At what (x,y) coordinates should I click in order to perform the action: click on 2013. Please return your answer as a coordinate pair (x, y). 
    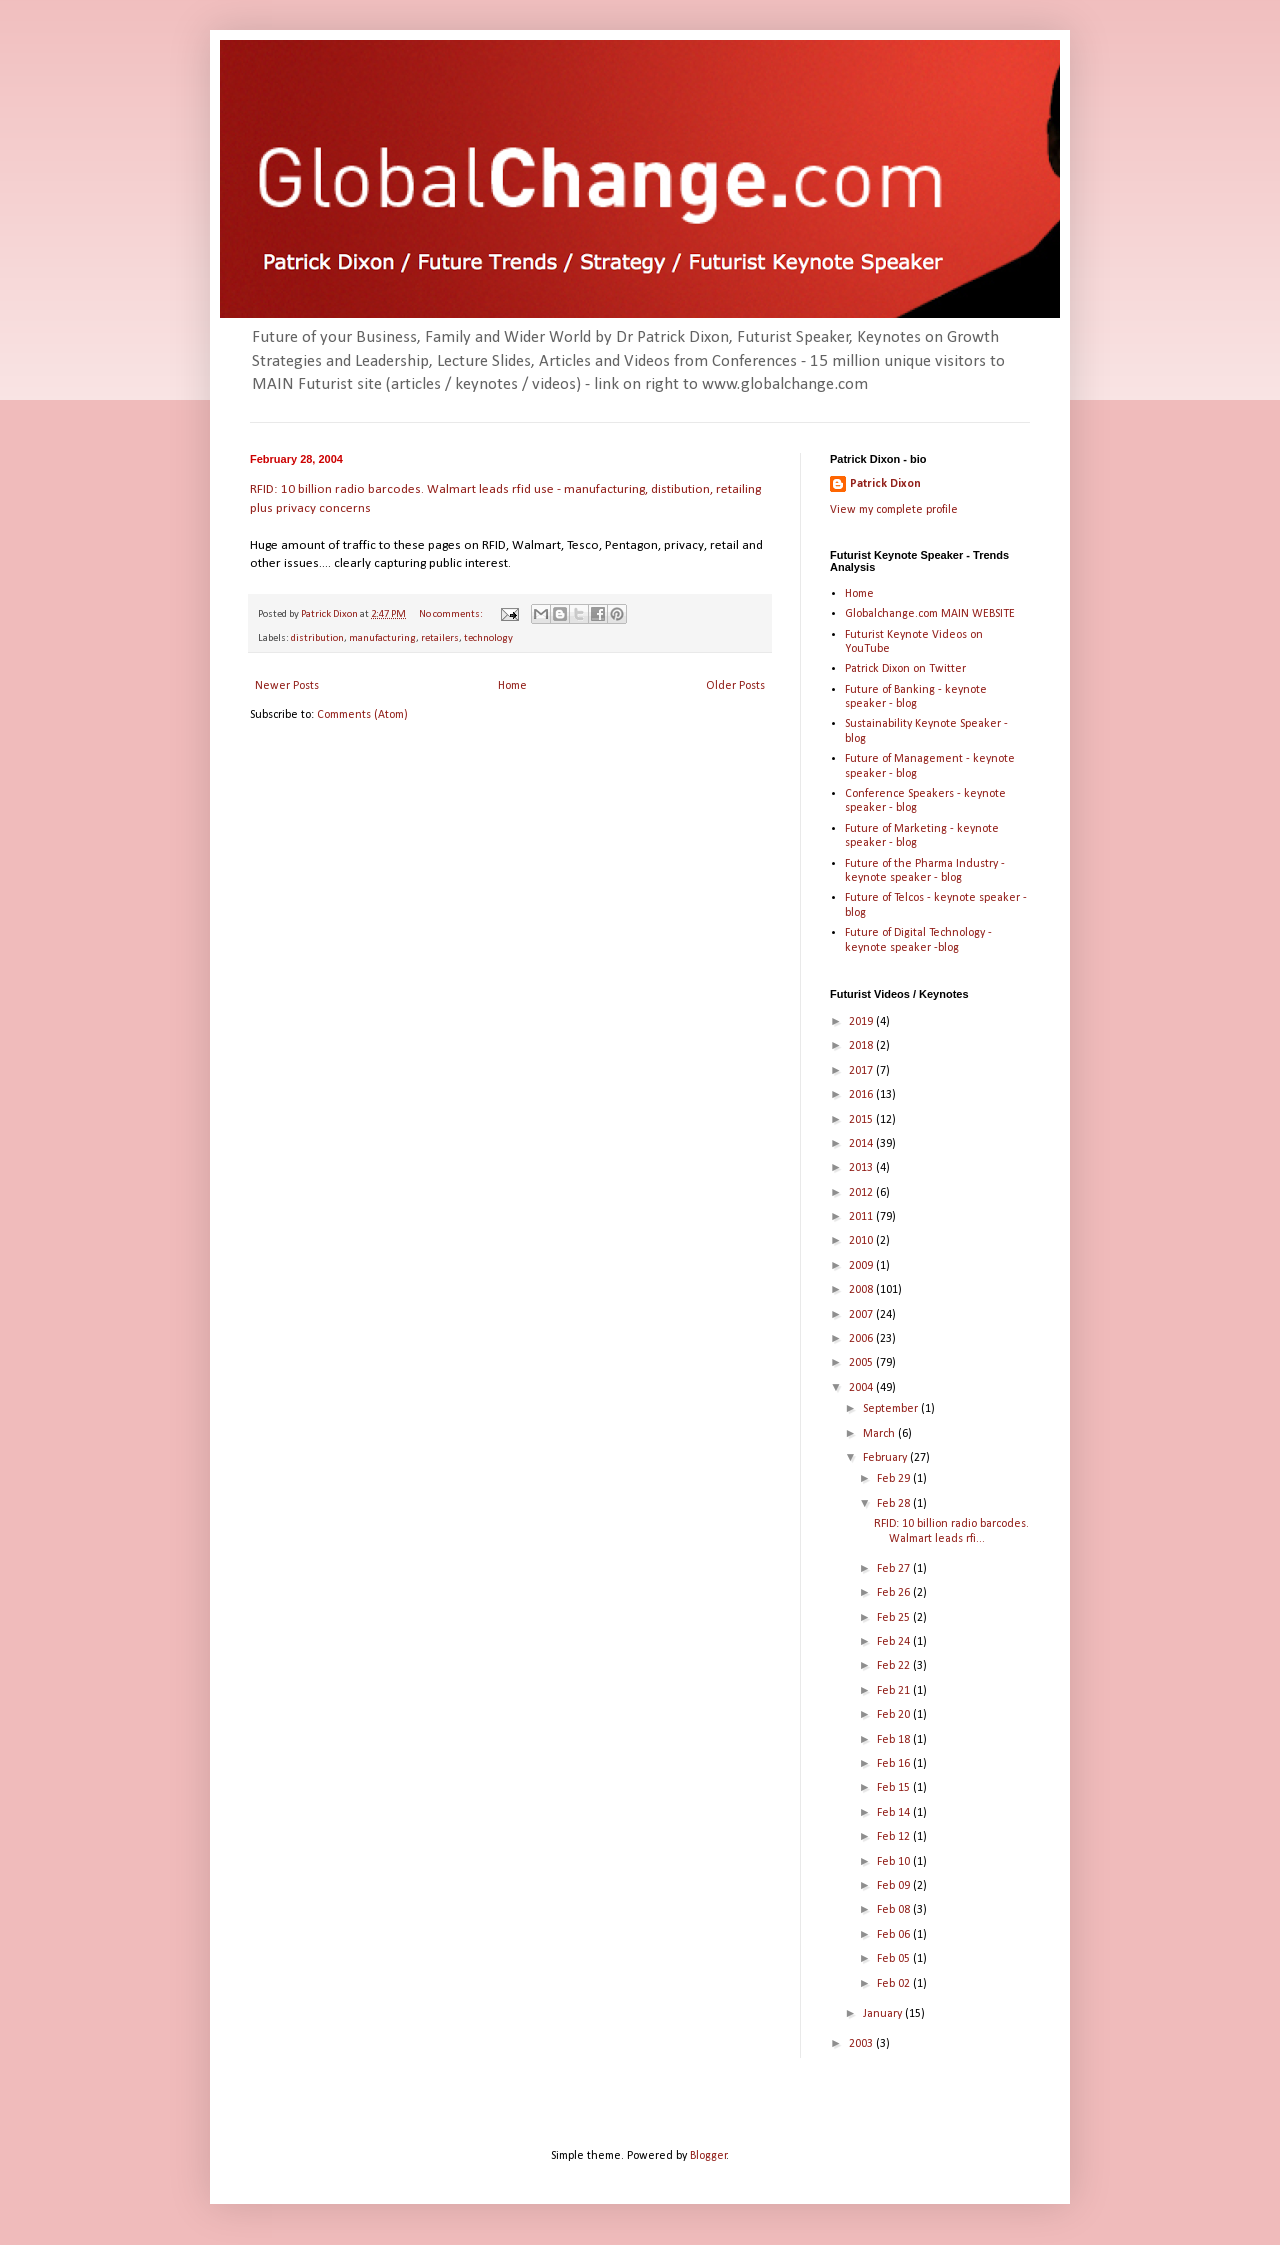
    Looking at the image, I should click on (862, 1168).